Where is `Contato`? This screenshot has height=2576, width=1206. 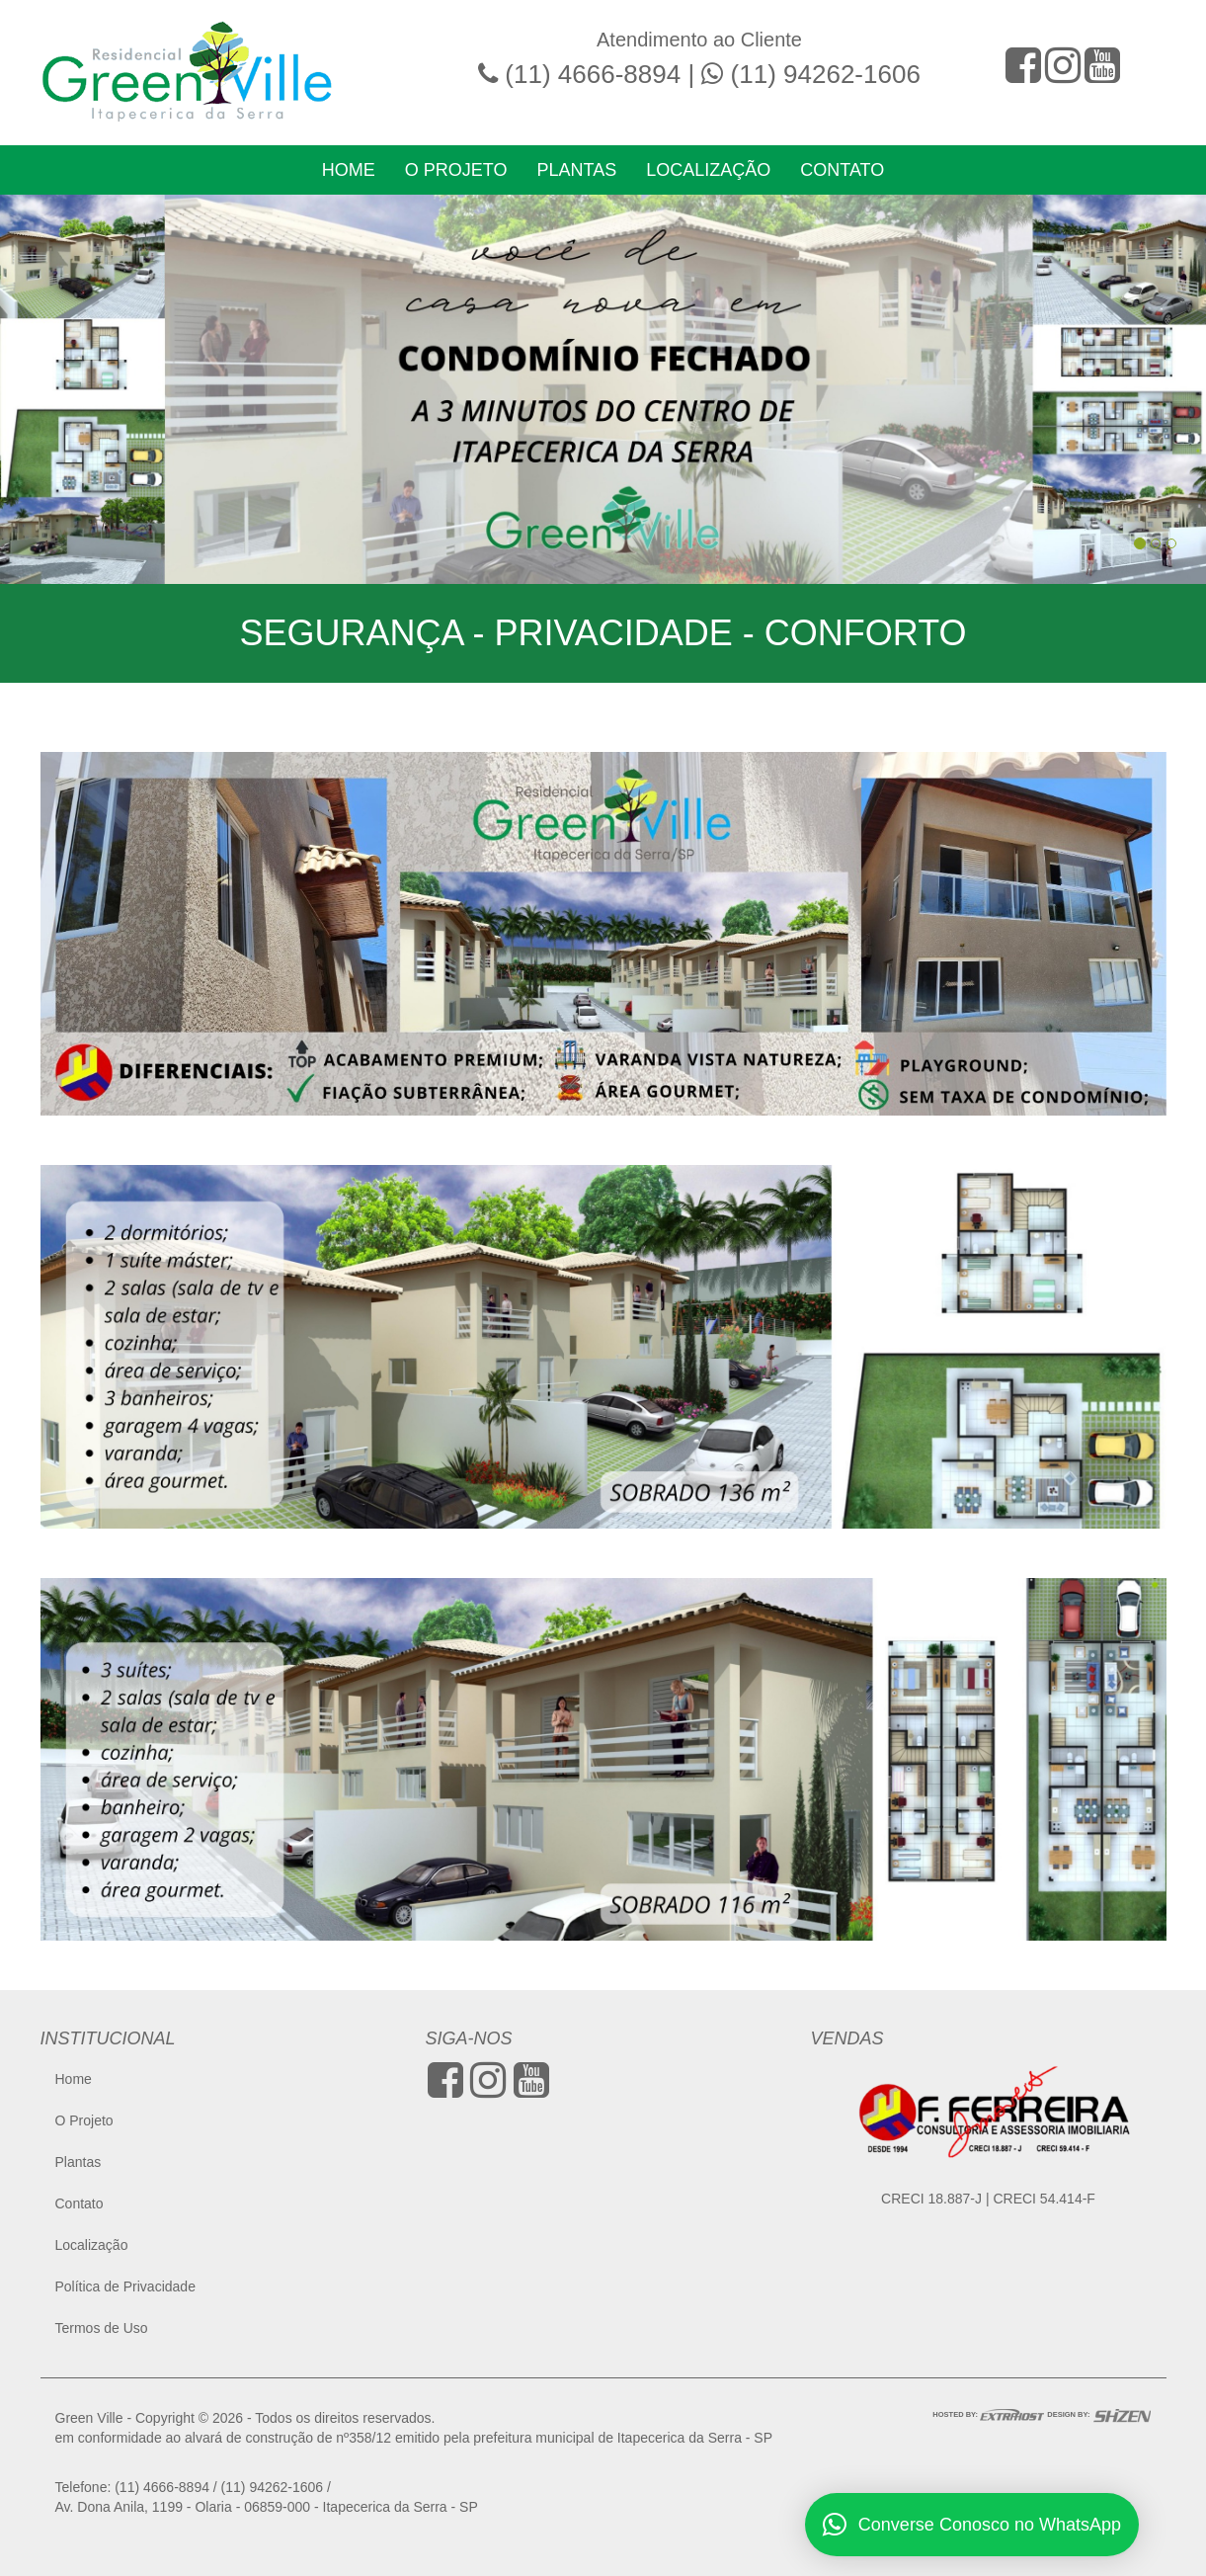 Contato is located at coordinates (842, 170).